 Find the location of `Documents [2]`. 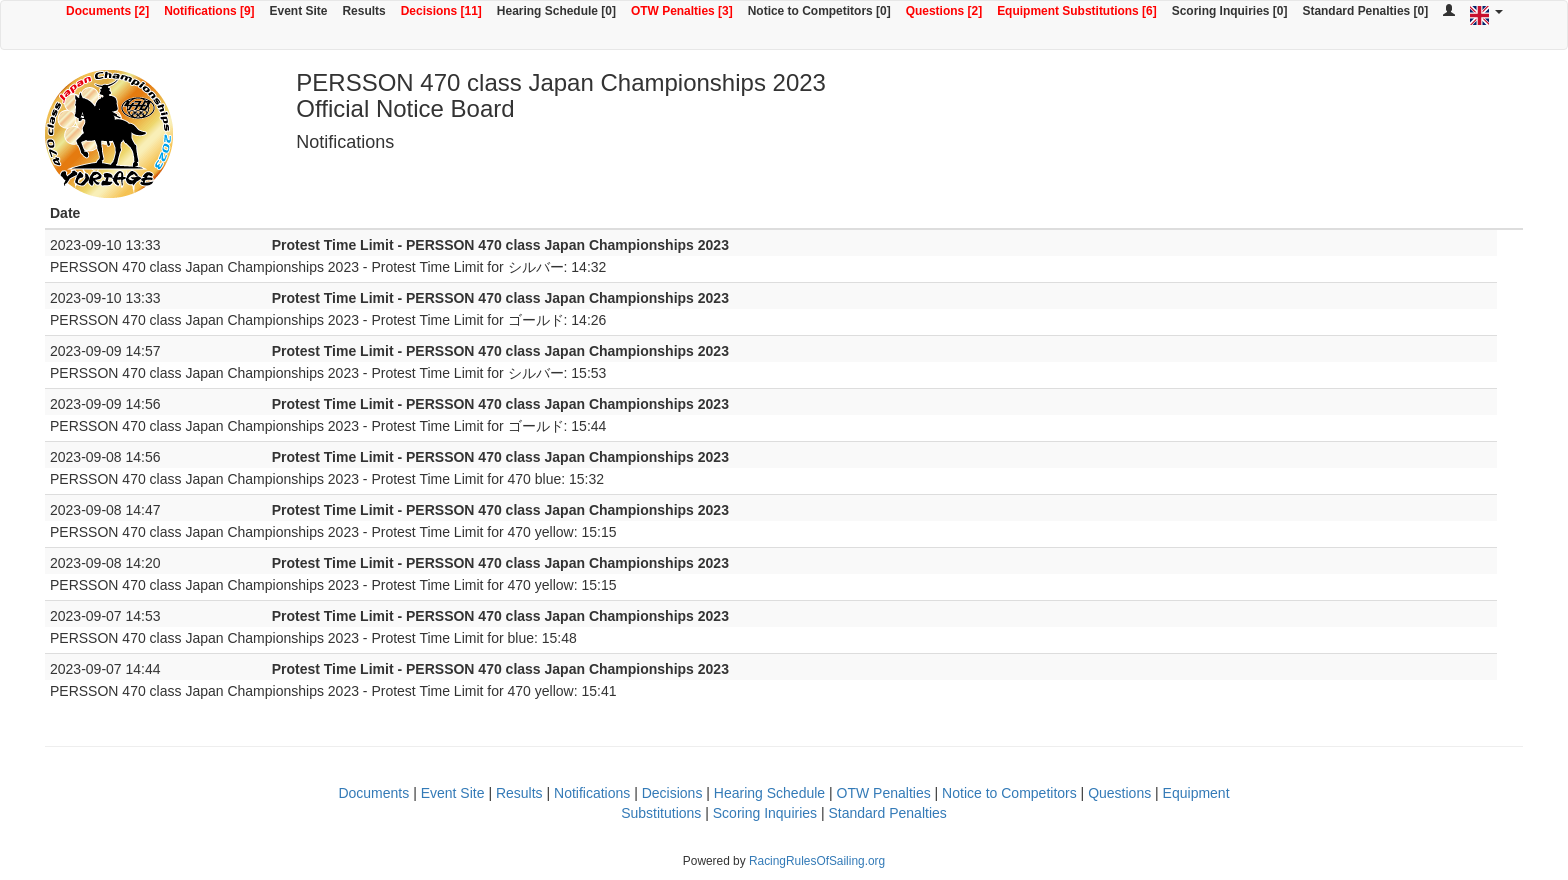

Documents [2] is located at coordinates (107, 11).